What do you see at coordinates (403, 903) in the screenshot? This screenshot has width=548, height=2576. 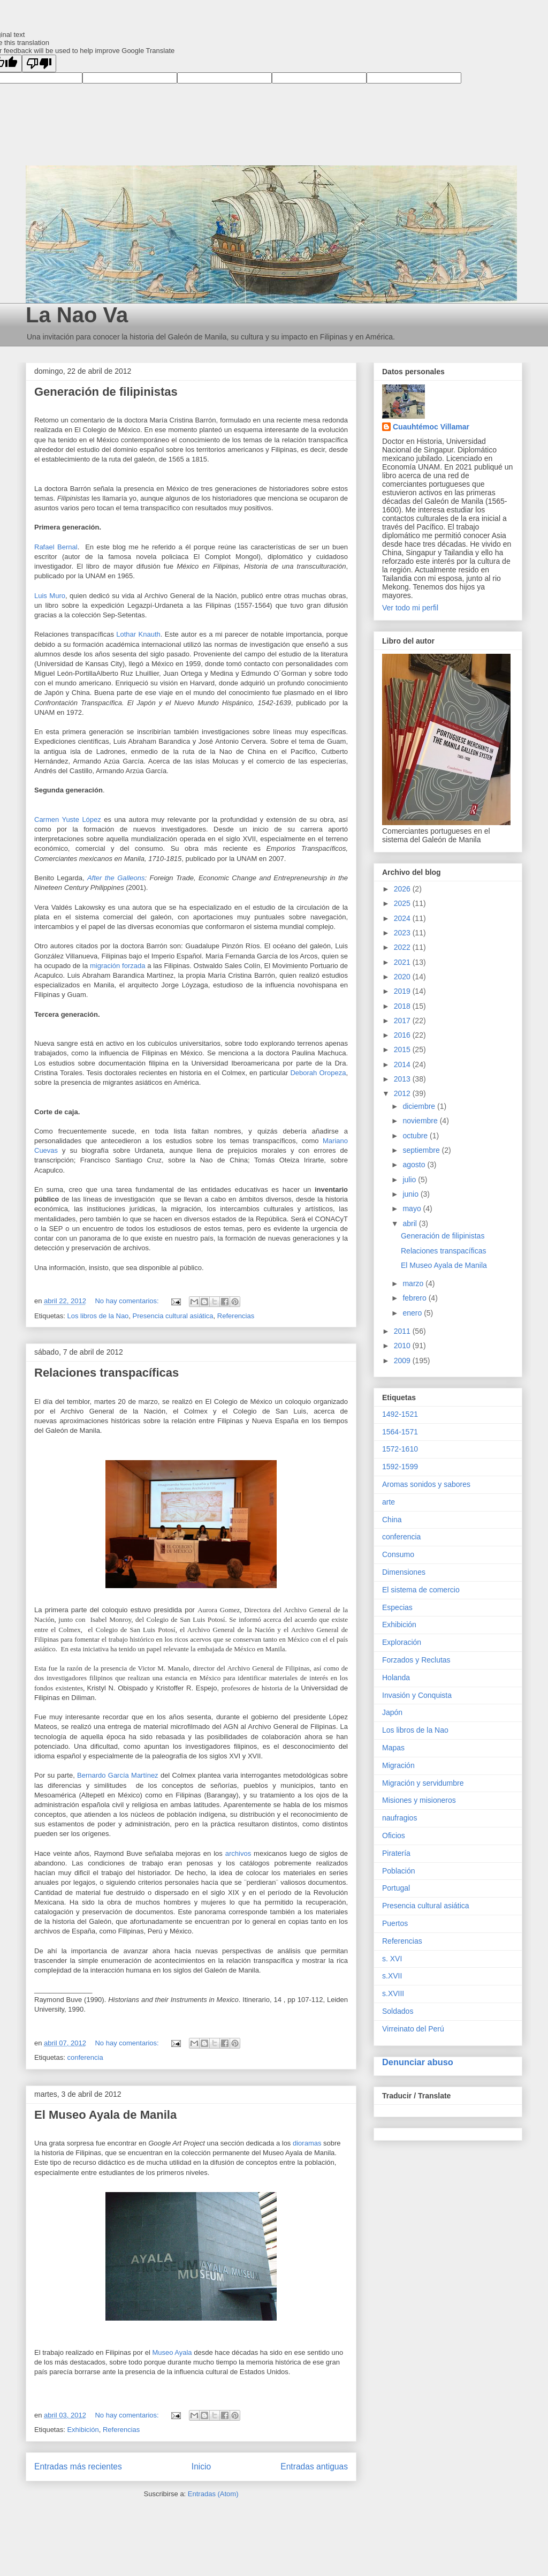 I see `2025` at bounding box center [403, 903].